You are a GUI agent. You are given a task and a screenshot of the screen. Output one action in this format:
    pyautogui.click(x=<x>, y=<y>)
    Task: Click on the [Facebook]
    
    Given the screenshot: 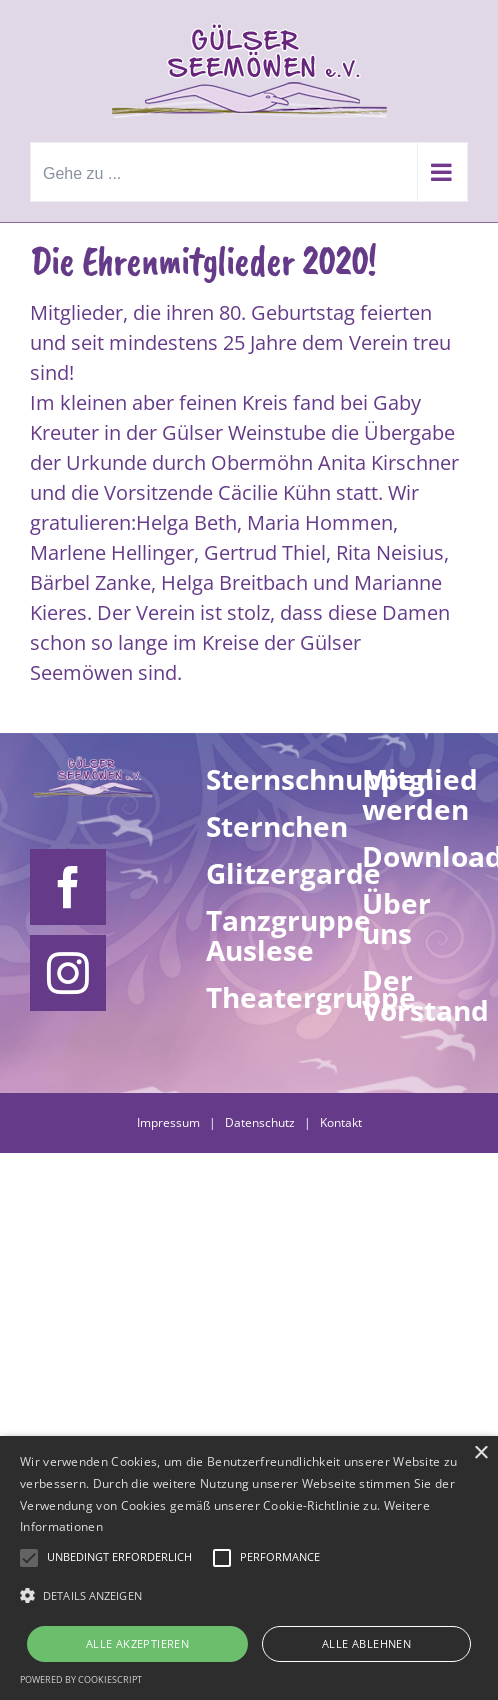 What is the action you would take?
    pyautogui.click(x=68, y=887)
    